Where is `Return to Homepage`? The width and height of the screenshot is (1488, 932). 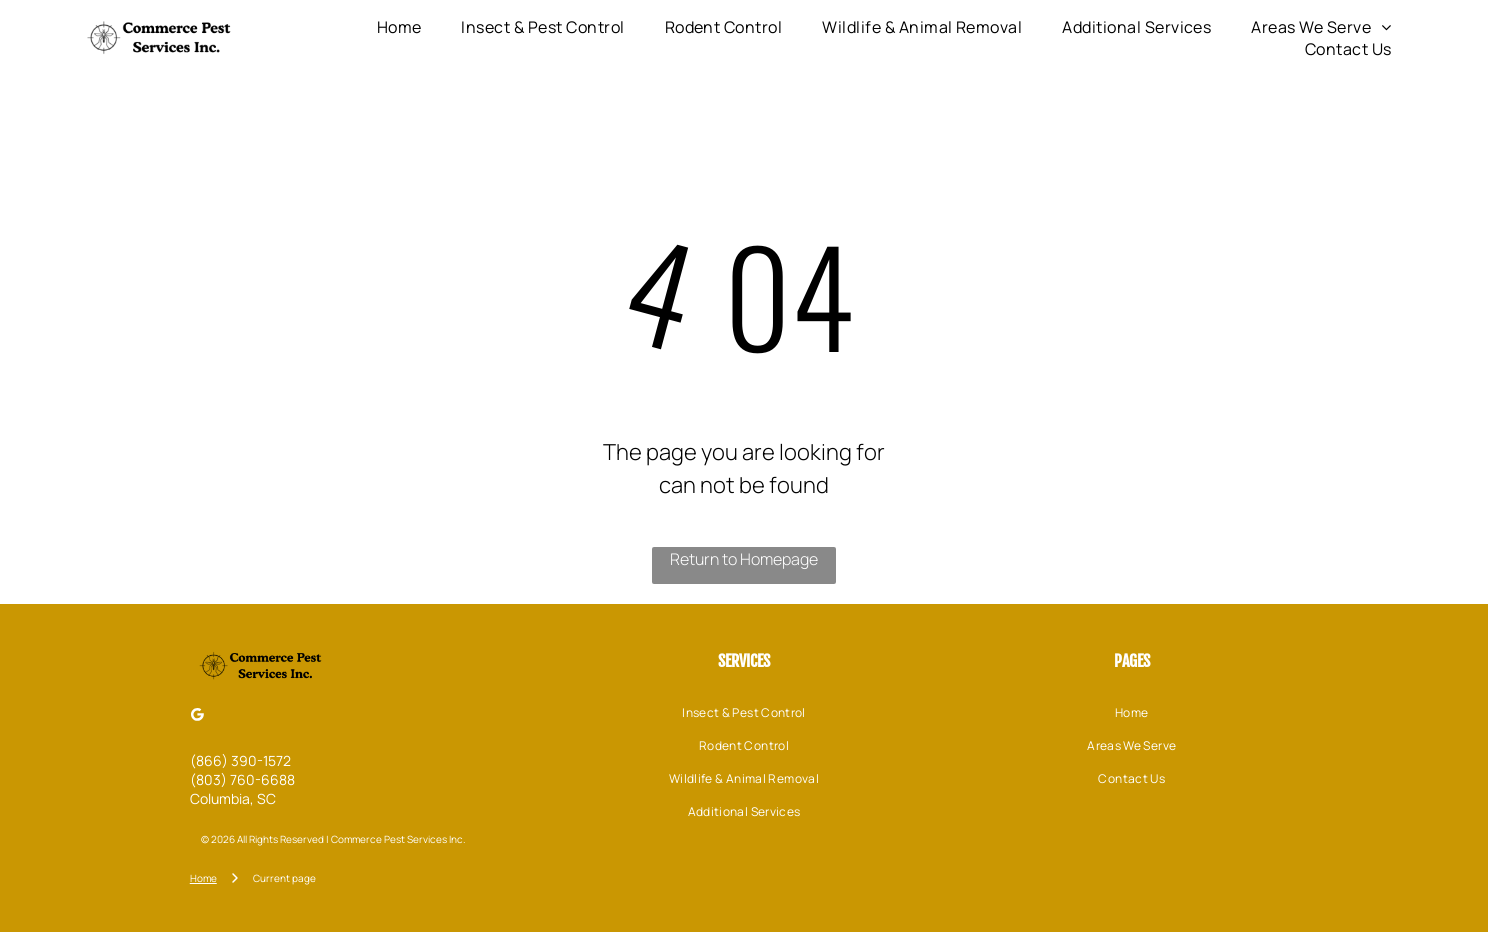 Return to Homepage is located at coordinates (744, 559).